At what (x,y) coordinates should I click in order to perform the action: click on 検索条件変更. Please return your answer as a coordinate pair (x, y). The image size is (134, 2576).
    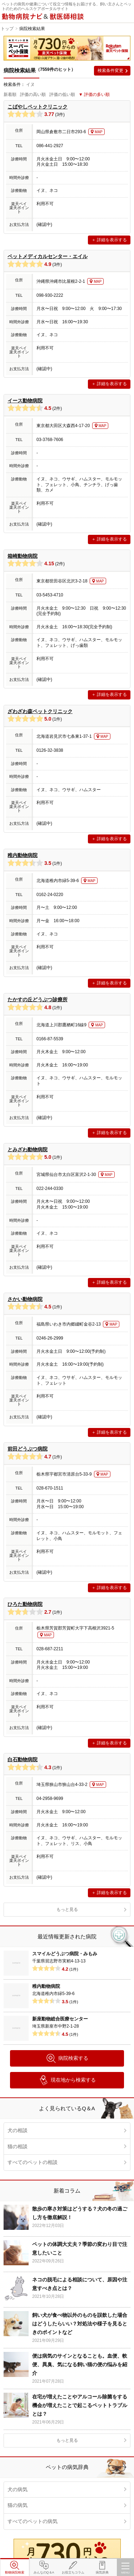
    Looking at the image, I should click on (110, 70).